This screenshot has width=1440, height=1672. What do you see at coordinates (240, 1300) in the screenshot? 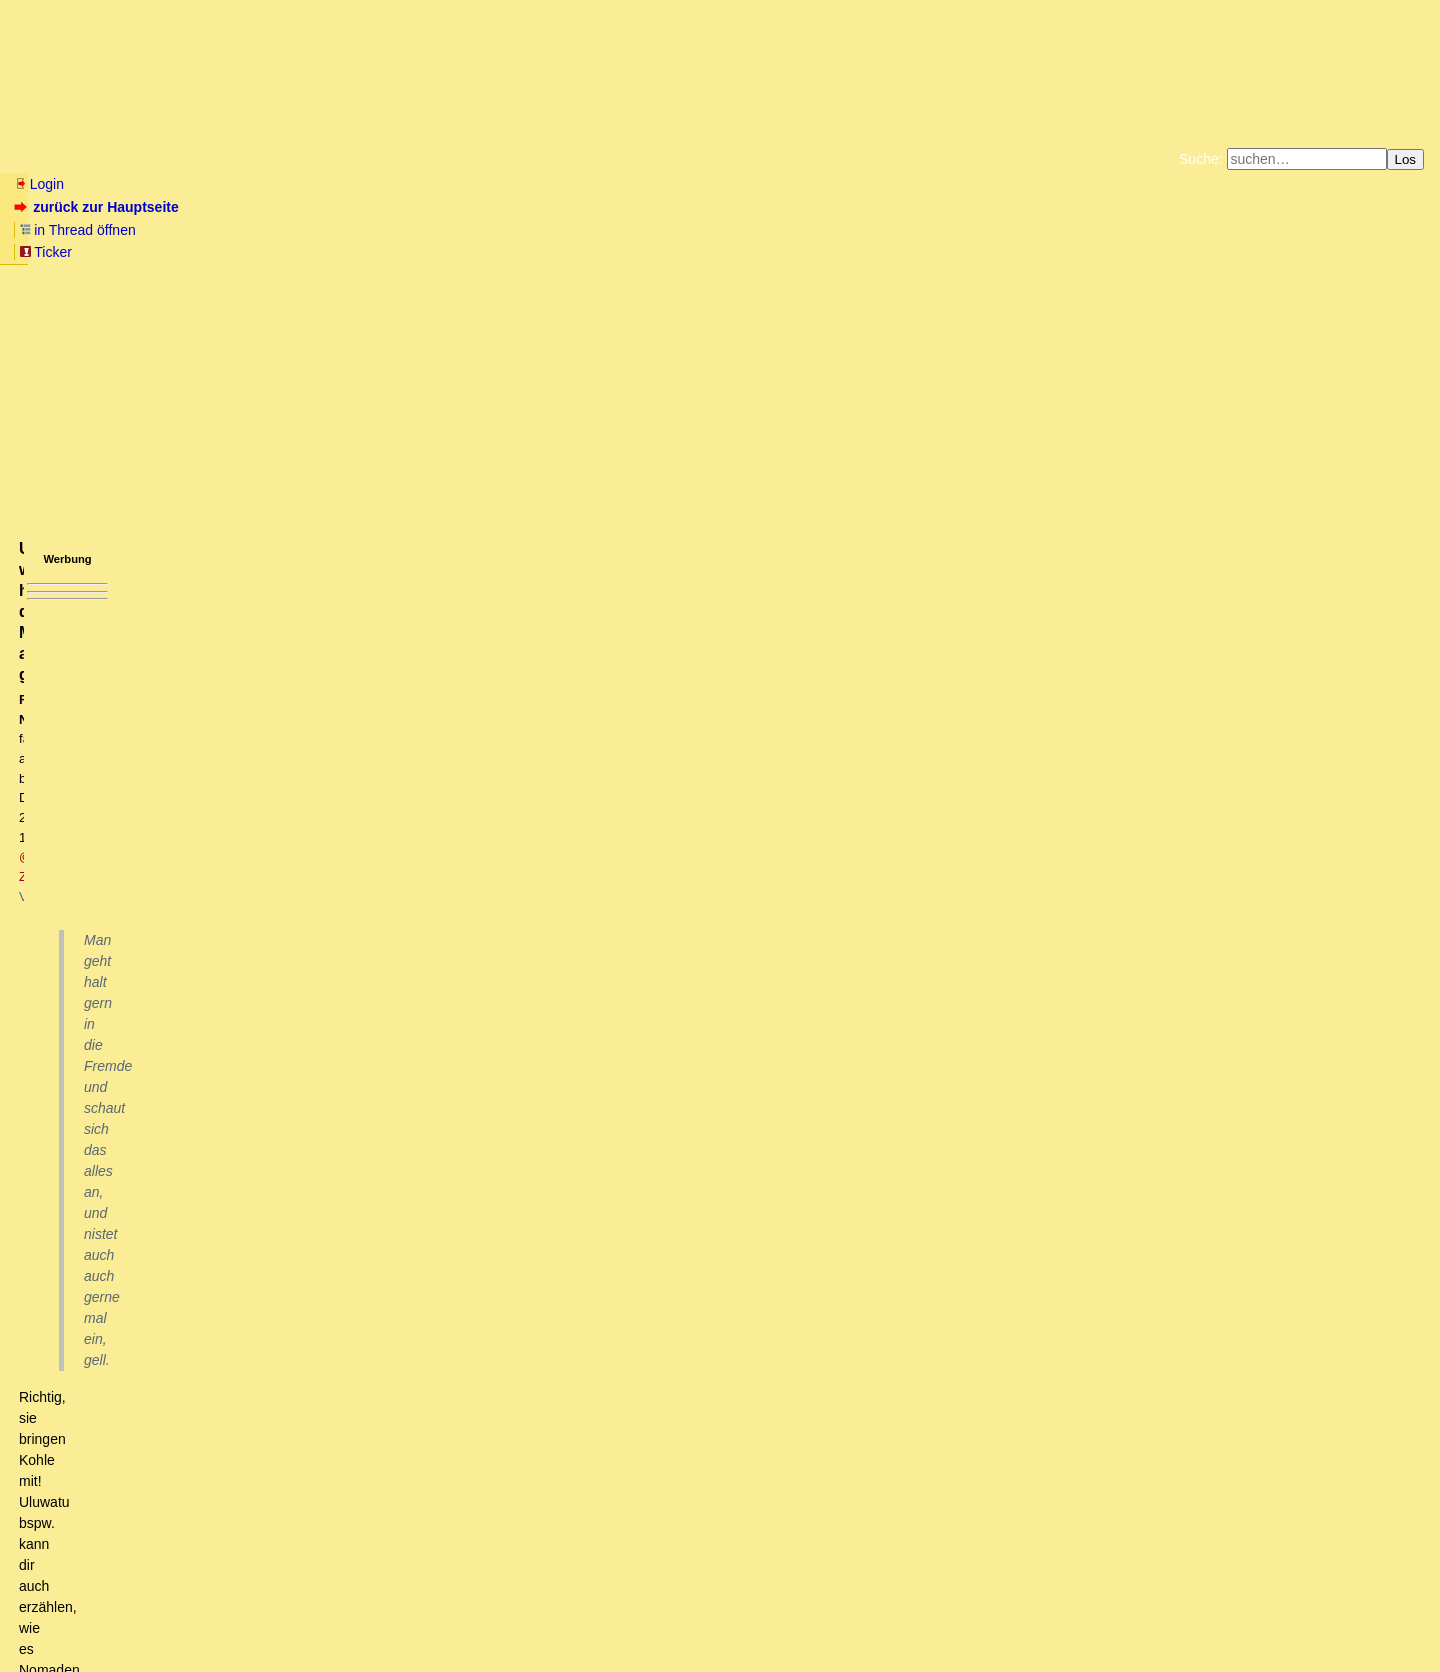
I see `Welcher Naturtrieb?` at bounding box center [240, 1300].